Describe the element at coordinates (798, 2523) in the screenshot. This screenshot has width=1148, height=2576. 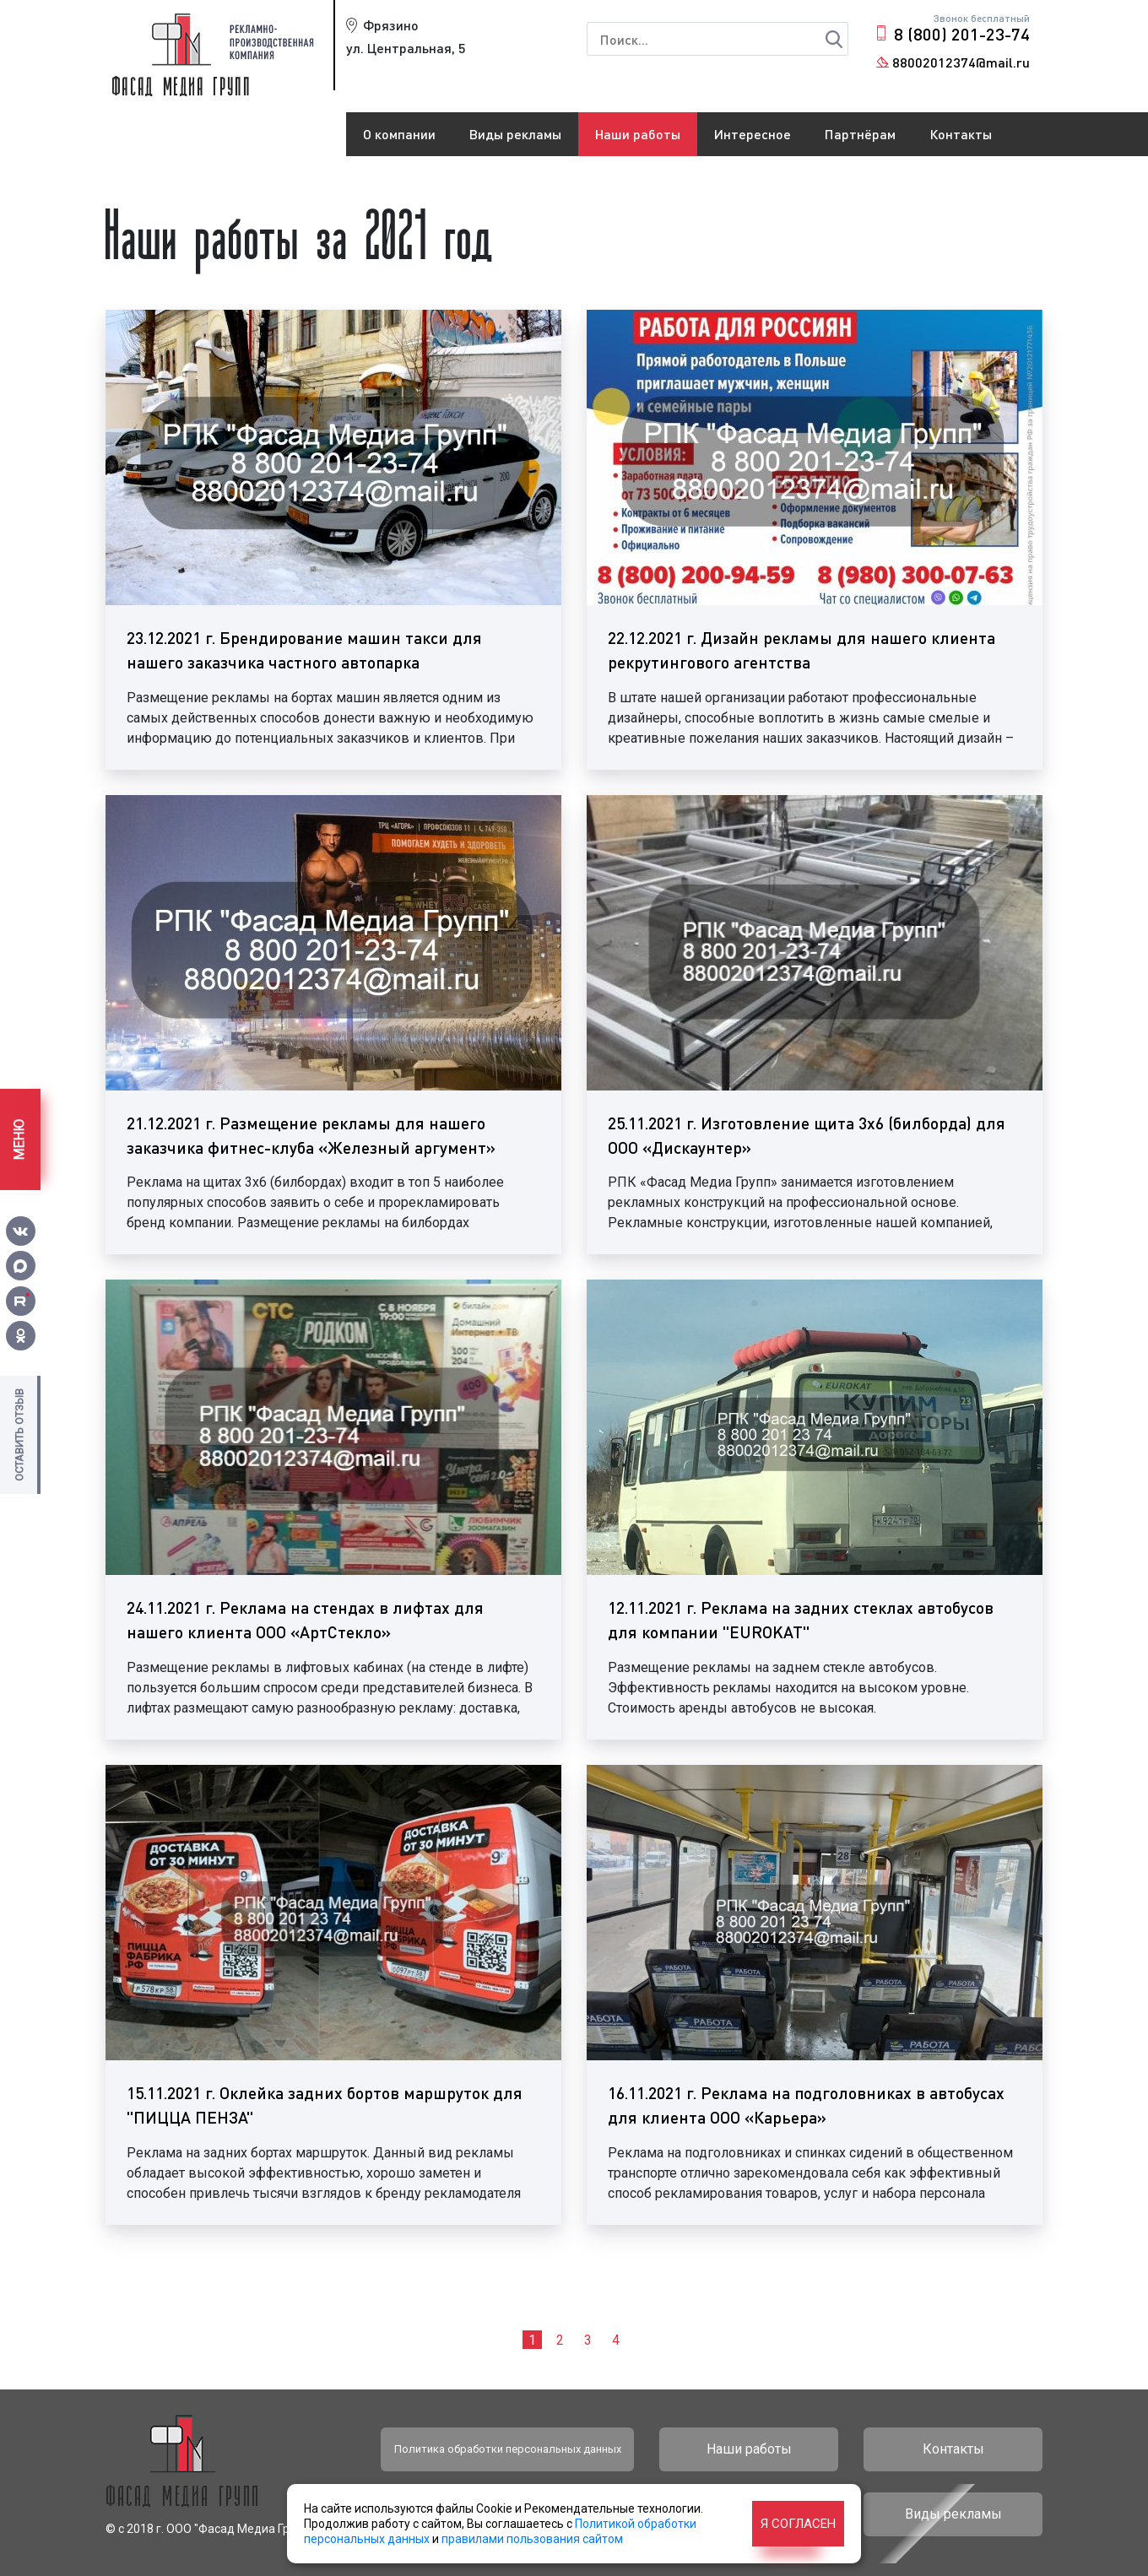
I see `Я согласен` at that location.